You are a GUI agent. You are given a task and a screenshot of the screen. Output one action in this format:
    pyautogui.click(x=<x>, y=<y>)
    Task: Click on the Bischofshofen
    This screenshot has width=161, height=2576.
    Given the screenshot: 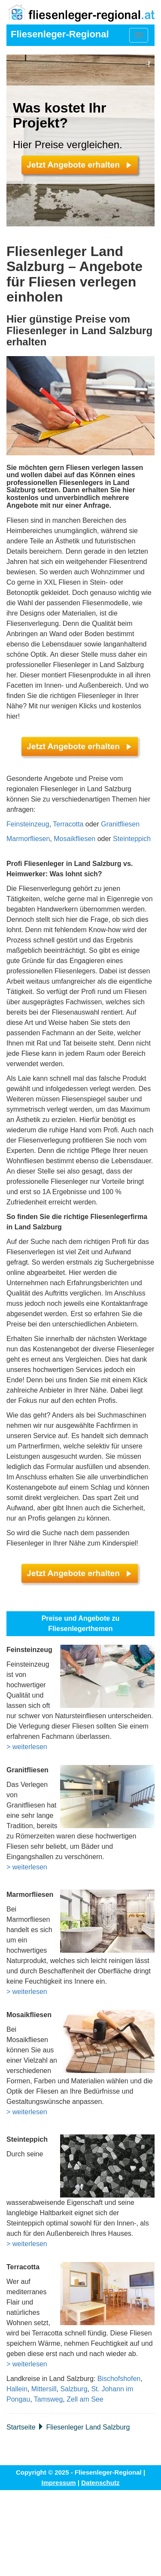 What is the action you would take?
    pyautogui.click(x=119, y=2378)
    